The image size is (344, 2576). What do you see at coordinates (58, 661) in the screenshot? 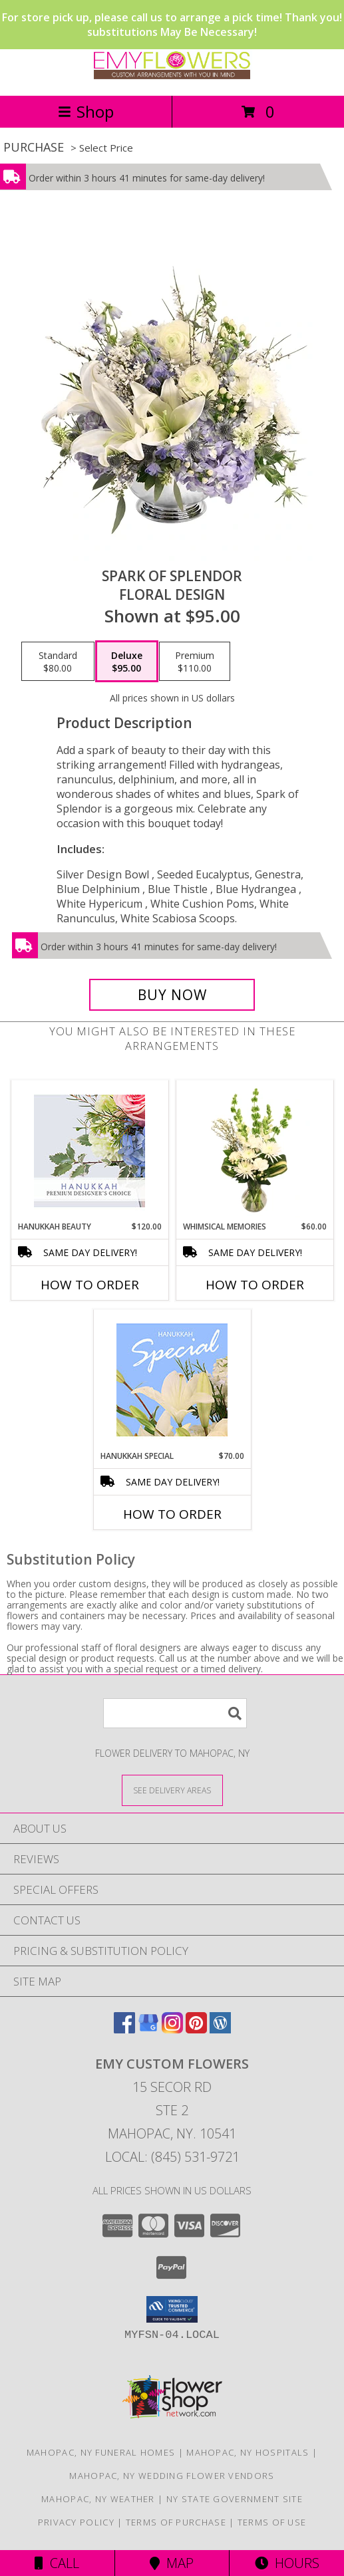
I see `[Select pricing $80.00 for standard Floral Design]` at bounding box center [58, 661].